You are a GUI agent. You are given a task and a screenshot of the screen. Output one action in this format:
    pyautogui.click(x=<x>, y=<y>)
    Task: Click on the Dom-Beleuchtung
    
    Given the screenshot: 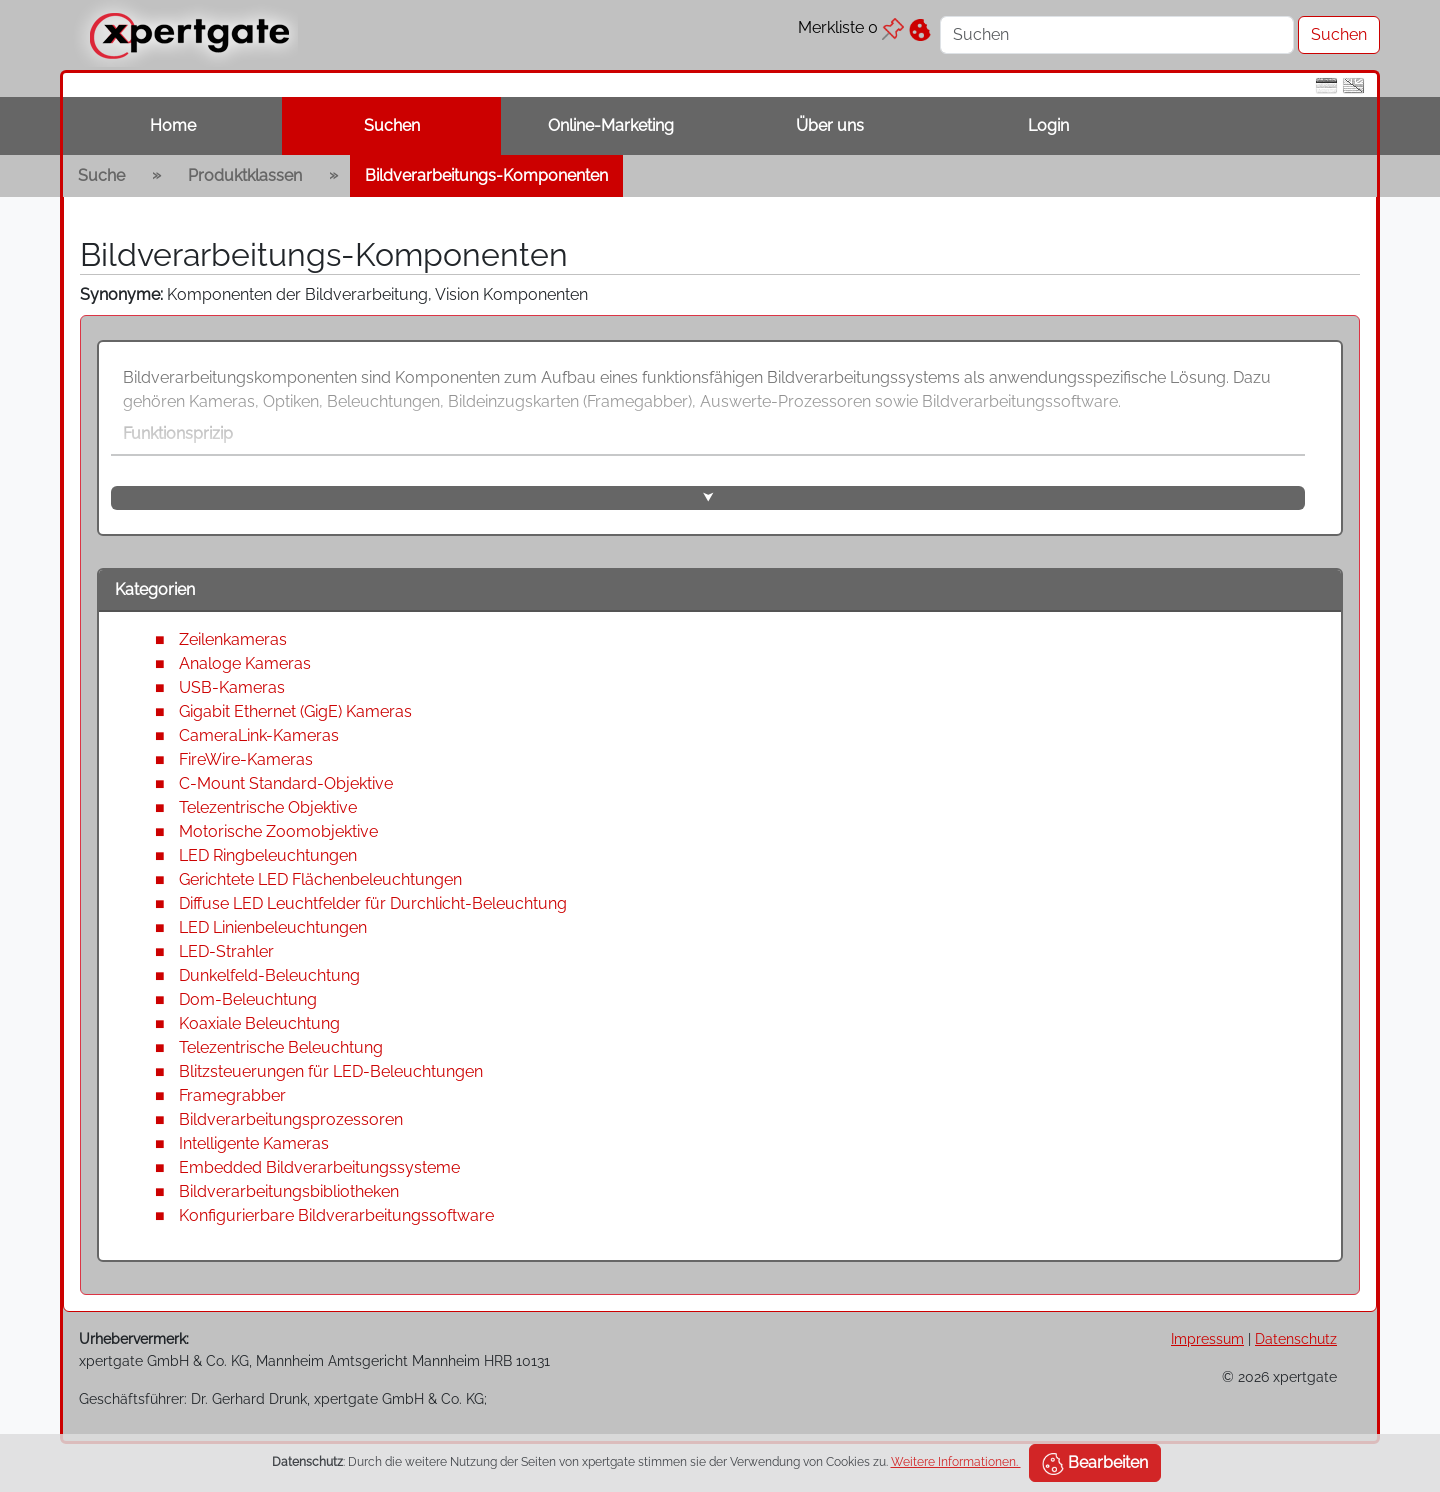 What is the action you would take?
    pyautogui.click(x=248, y=999)
    